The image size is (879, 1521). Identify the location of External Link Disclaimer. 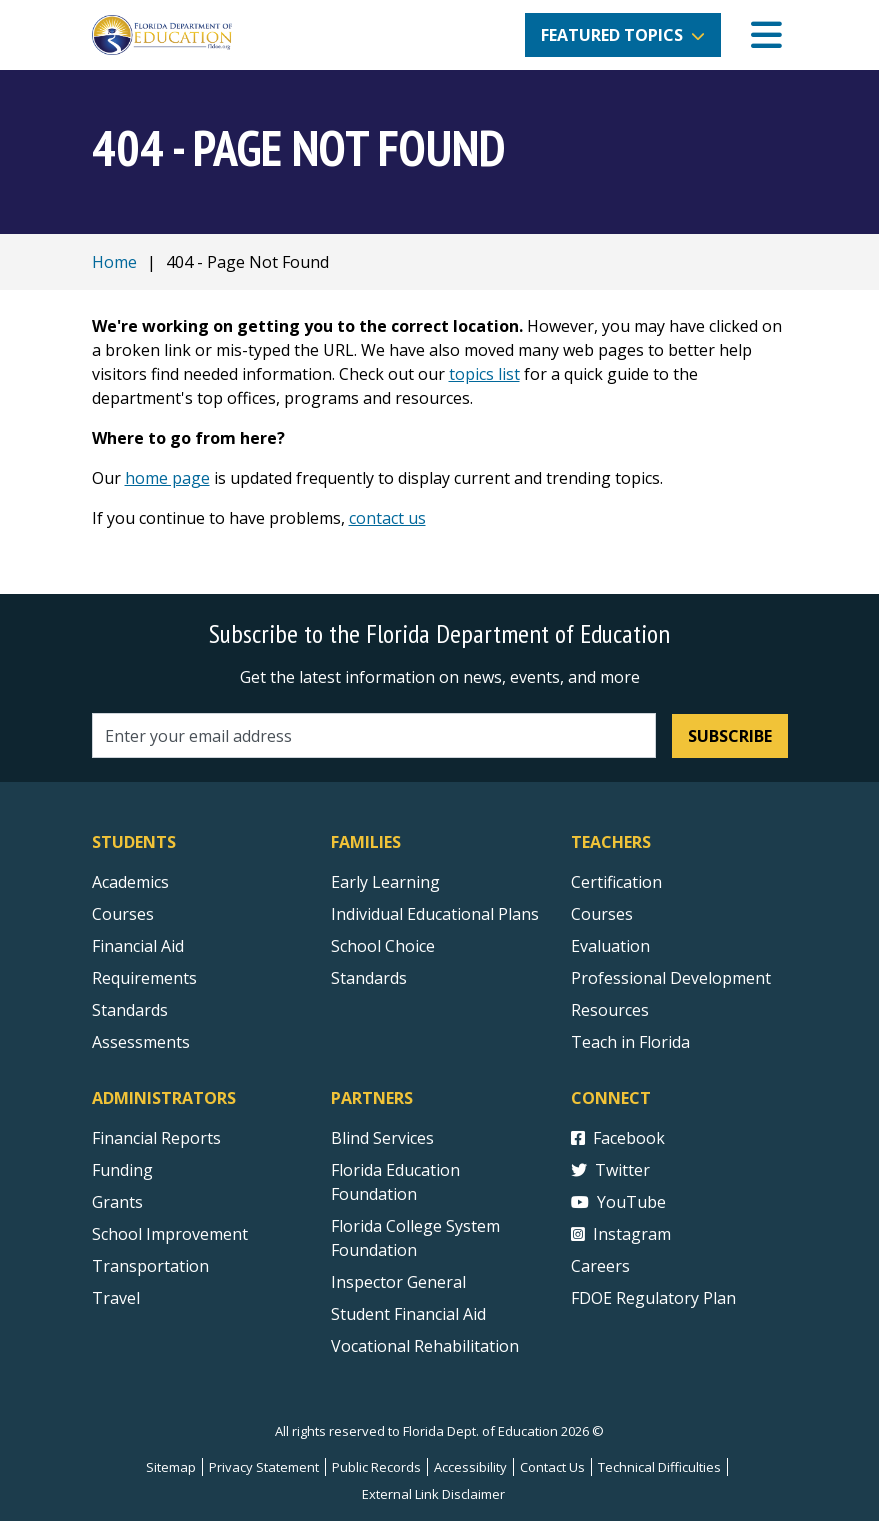
(433, 1494).